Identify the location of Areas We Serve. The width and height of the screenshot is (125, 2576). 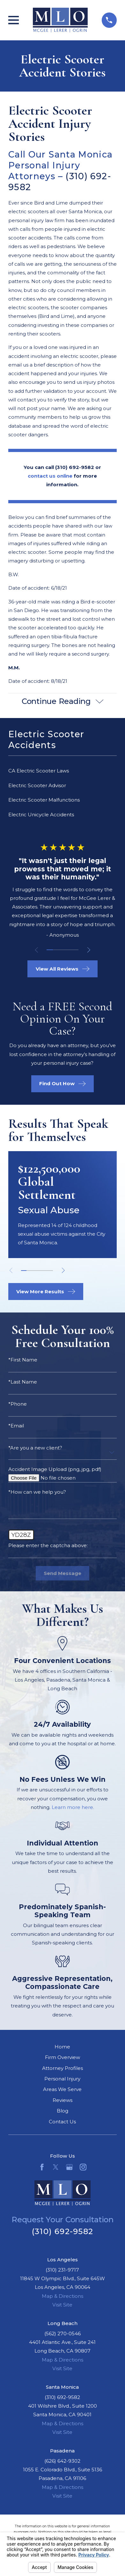
(62, 2090).